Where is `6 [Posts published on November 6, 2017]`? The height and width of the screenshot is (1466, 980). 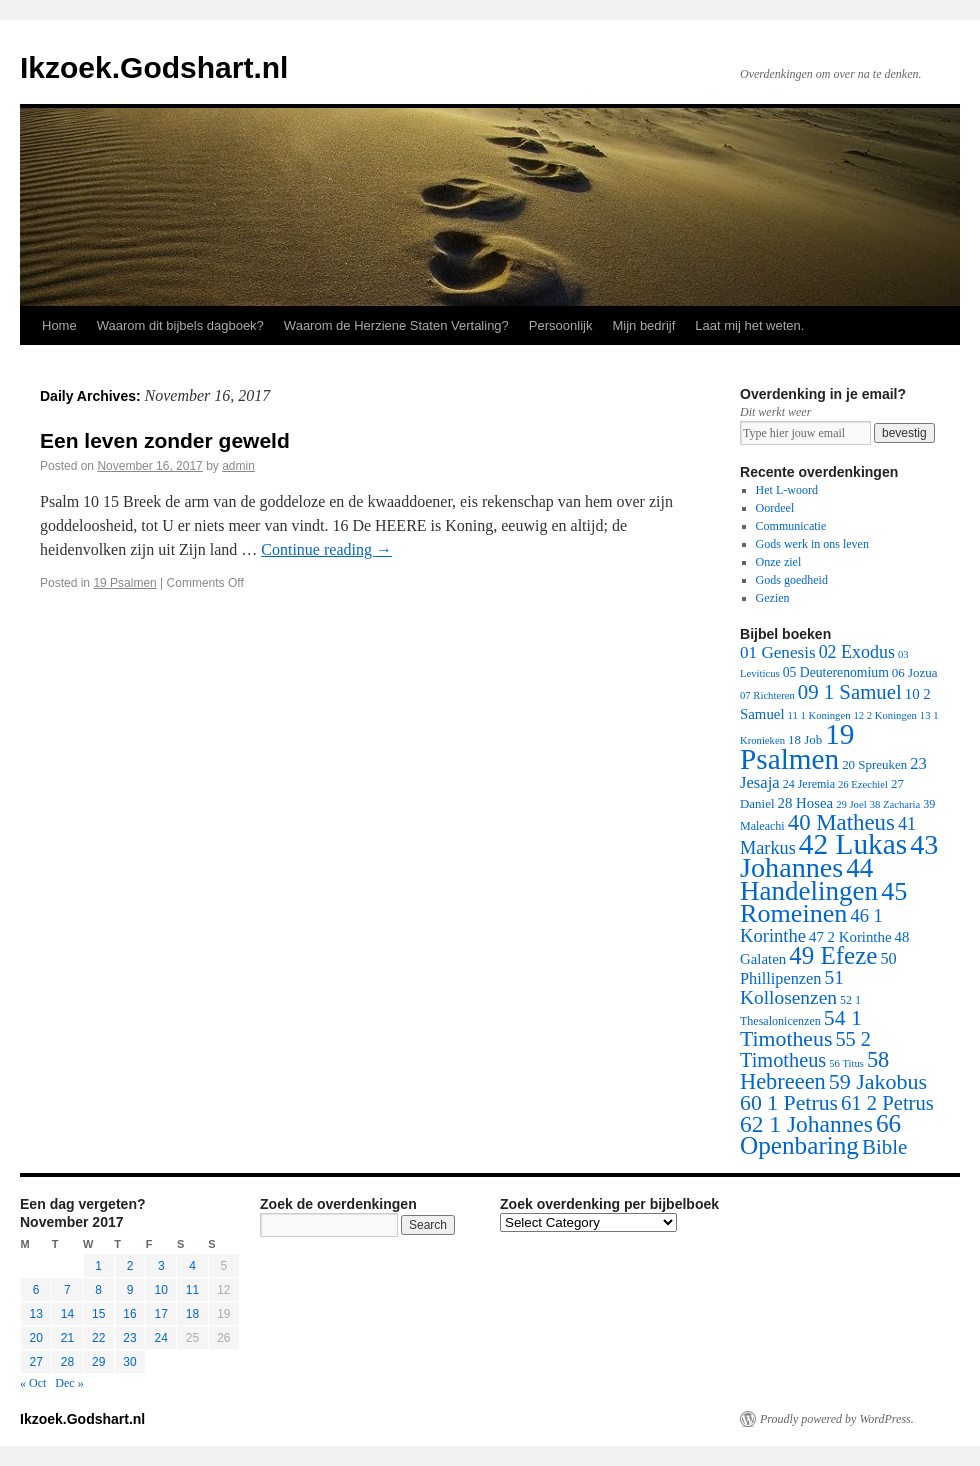 6 [Posts published on November 6, 2017] is located at coordinates (36, 1290).